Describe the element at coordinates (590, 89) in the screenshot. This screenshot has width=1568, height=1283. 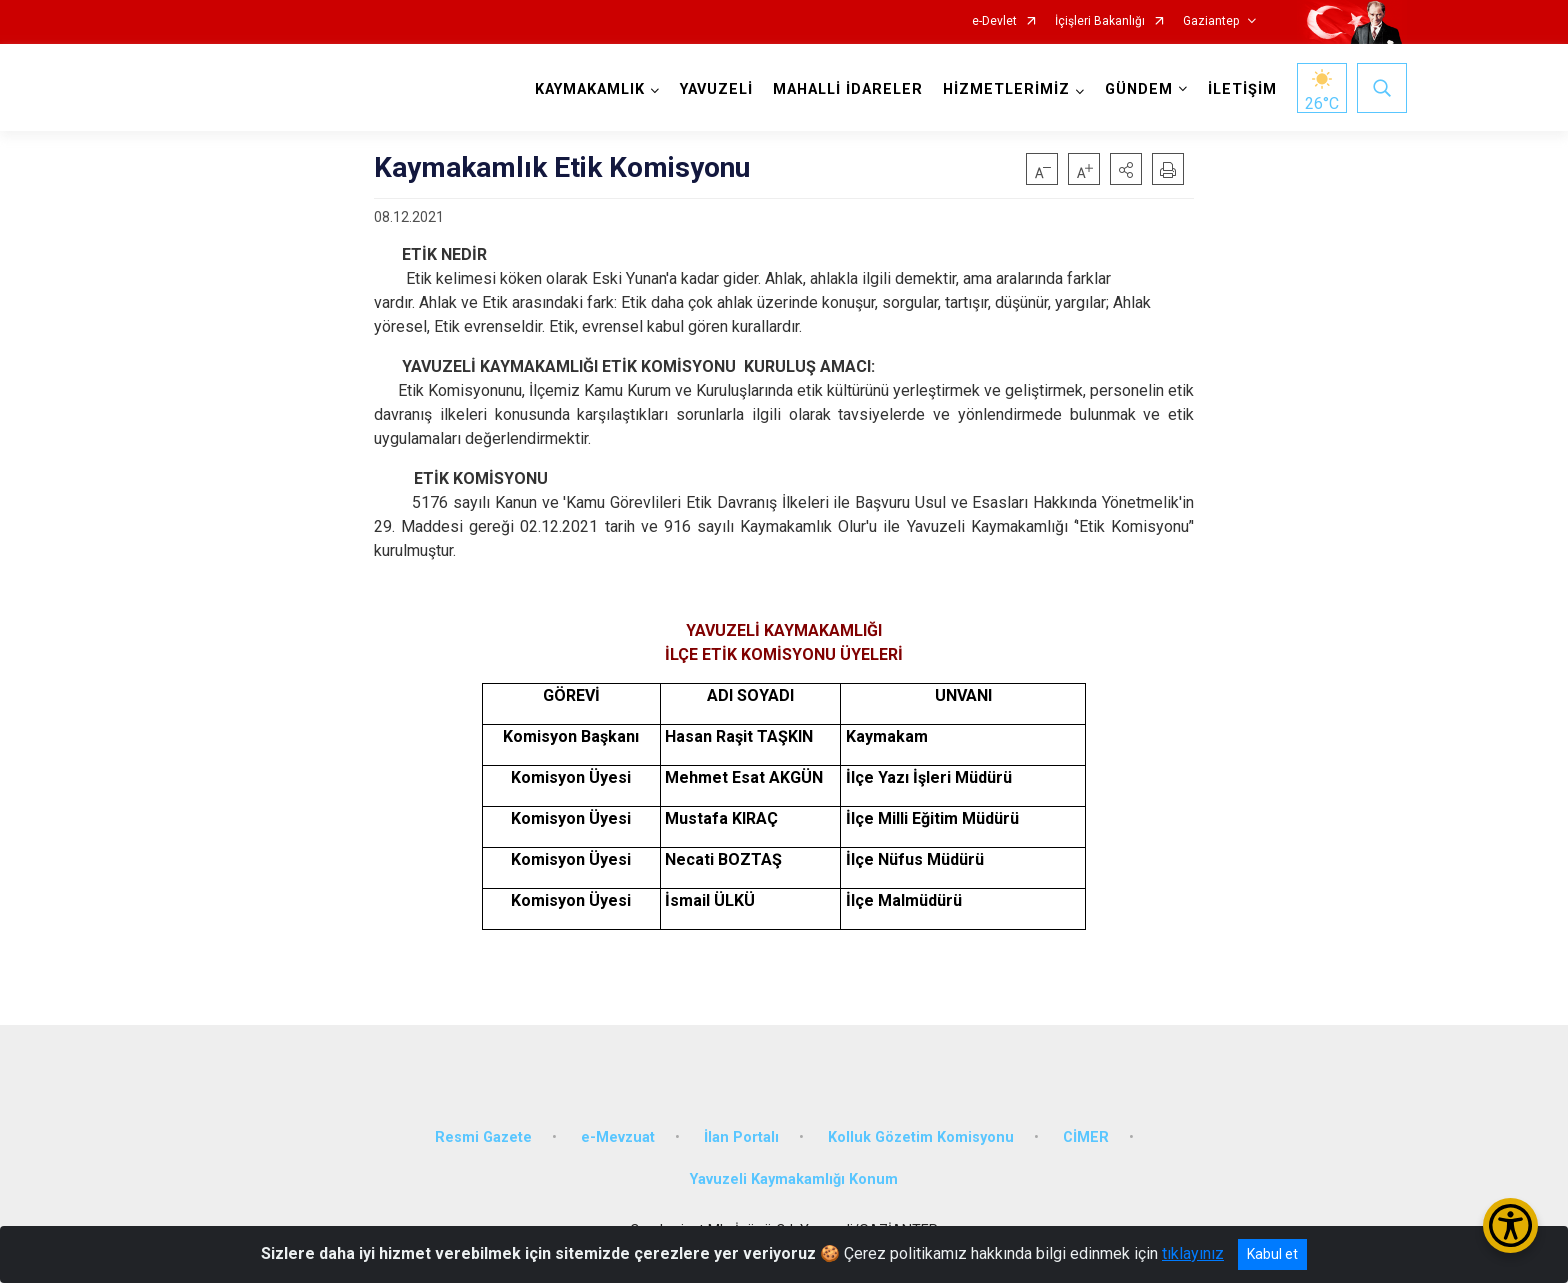
I see `KAYMAKAMLIK [button]` at that location.